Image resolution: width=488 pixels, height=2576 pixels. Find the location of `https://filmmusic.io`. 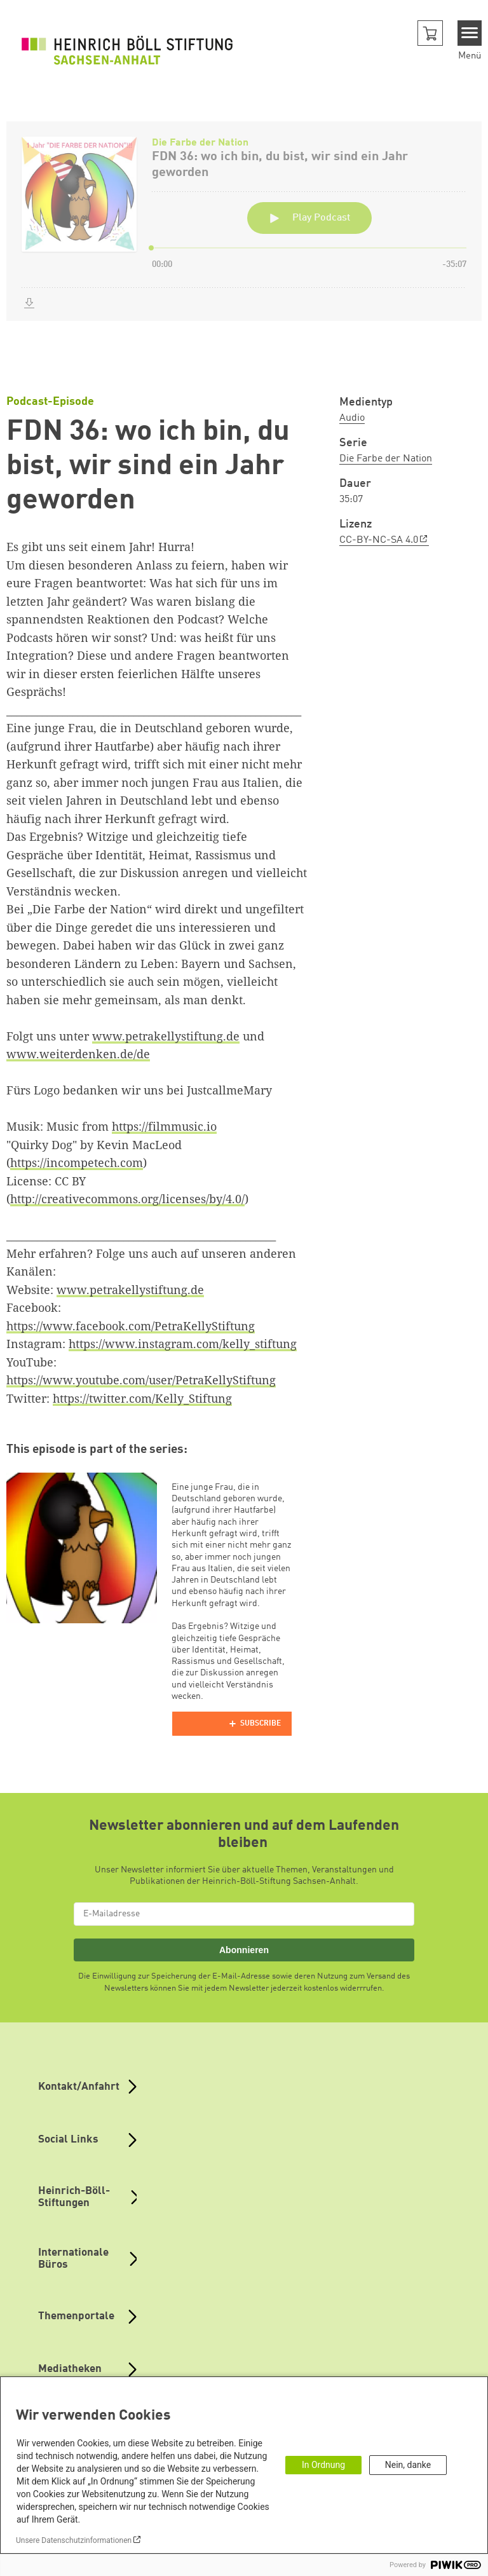

https://filmmusic.io is located at coordinates (164, 1126).